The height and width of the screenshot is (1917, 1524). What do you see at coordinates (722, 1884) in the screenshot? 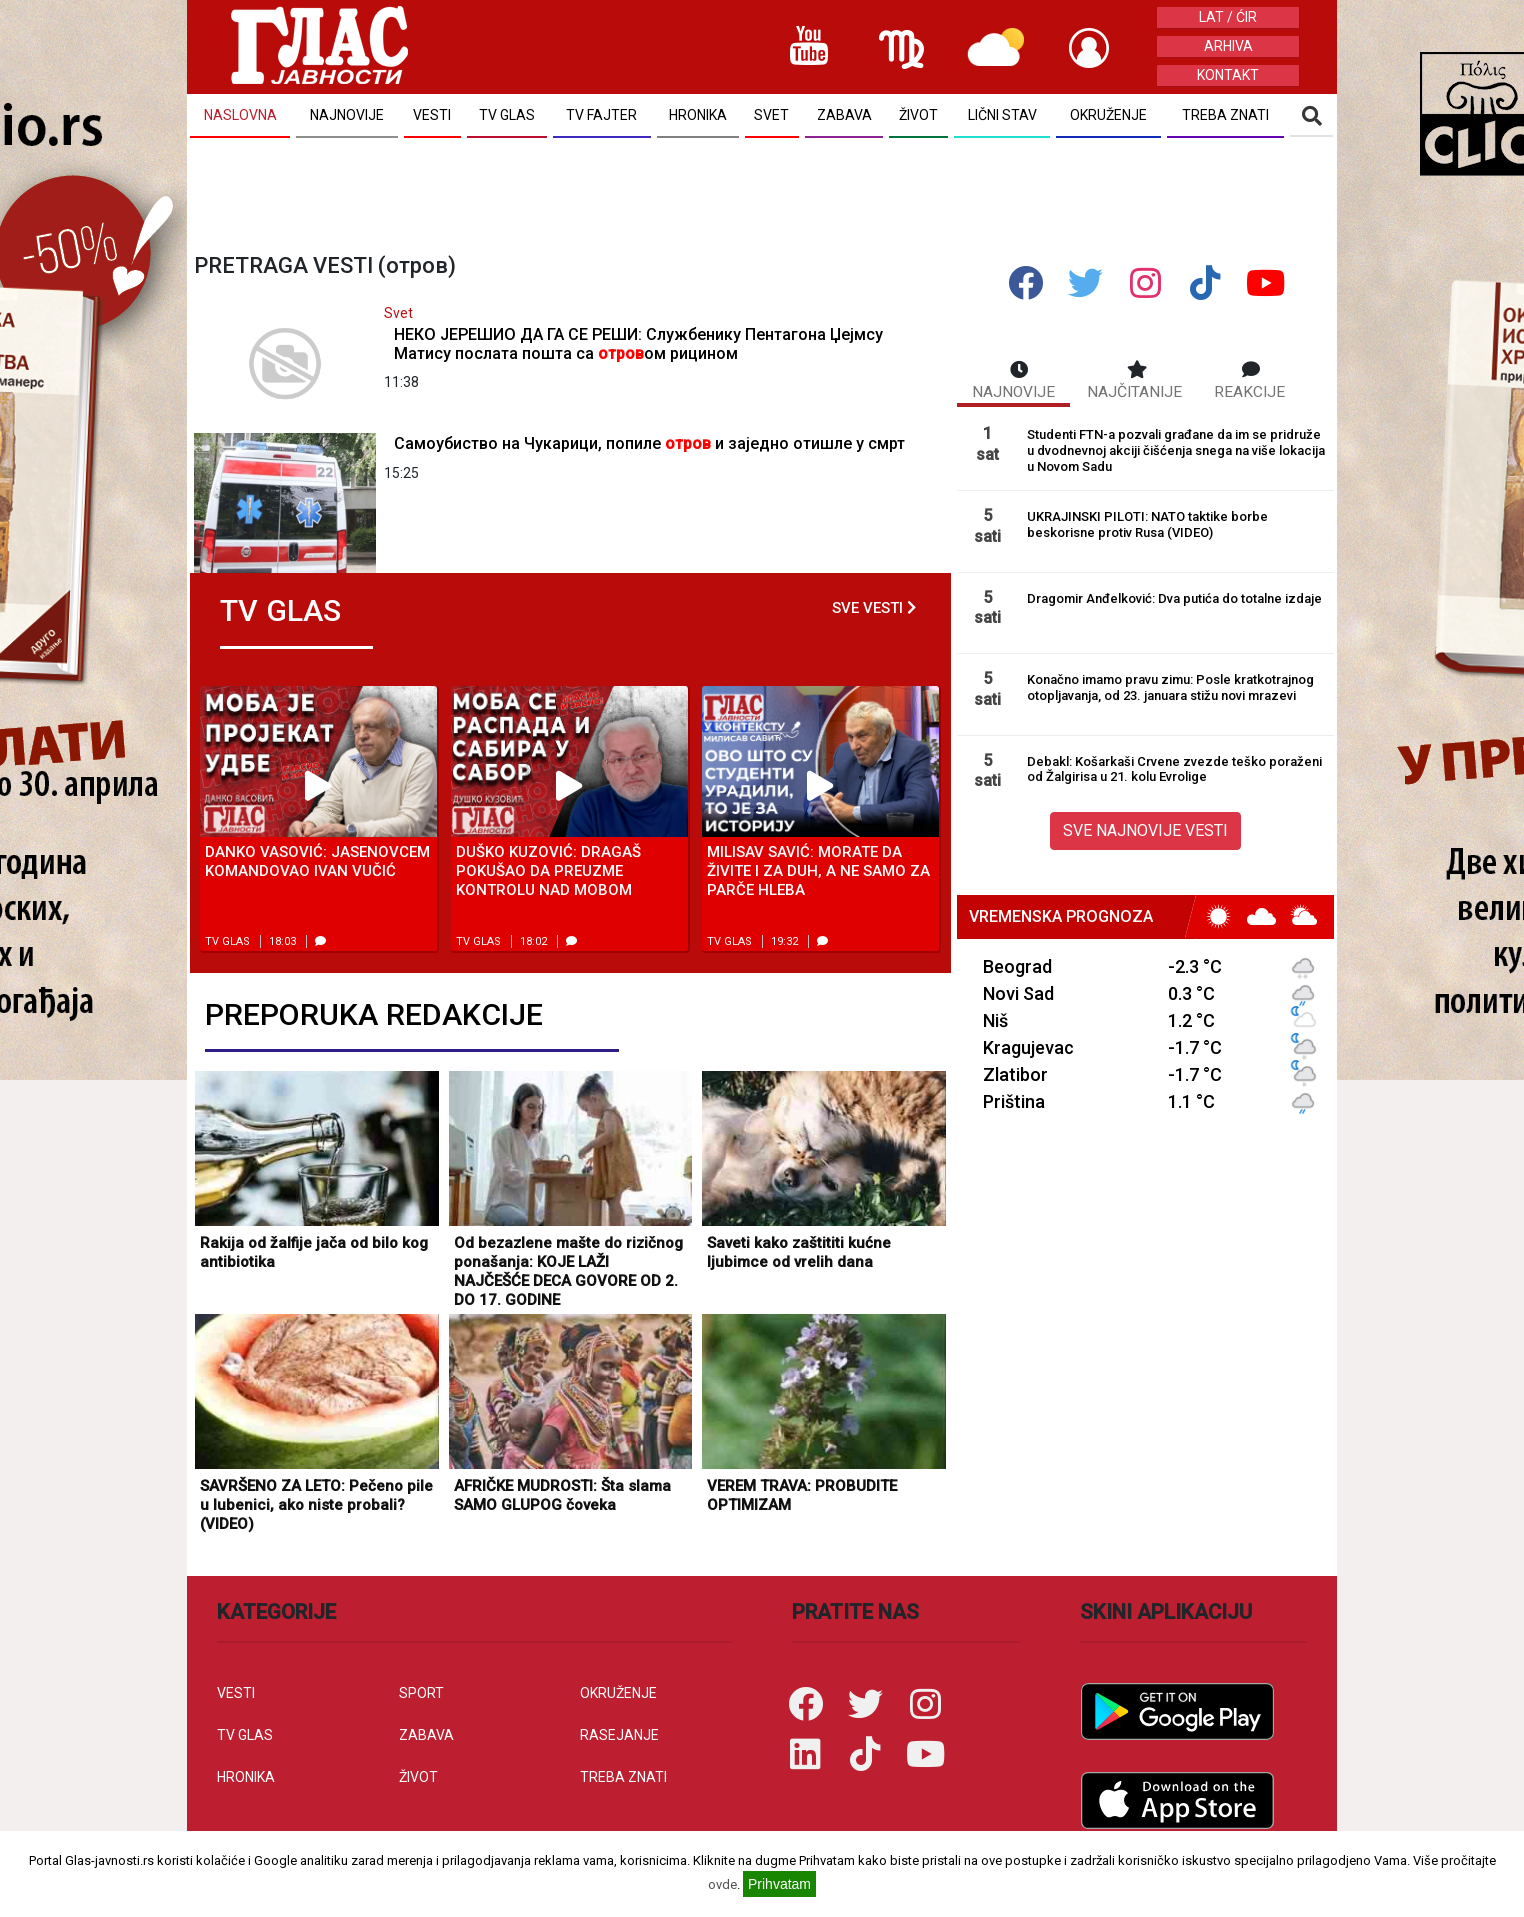
I see `ovde` at bounding box center [722, 1884].